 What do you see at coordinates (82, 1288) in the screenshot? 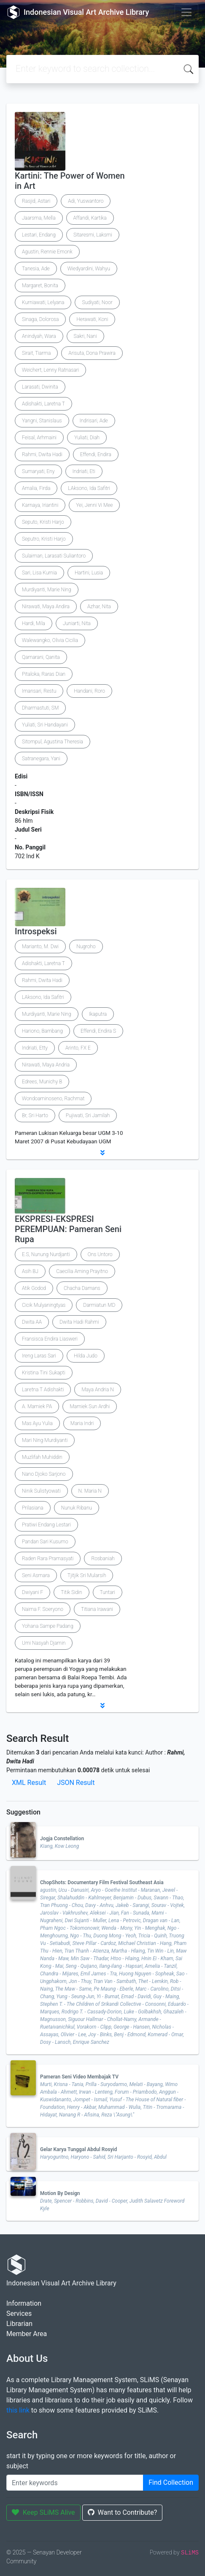
I see `Chacha Damans` at bounding box center [82, 1288].